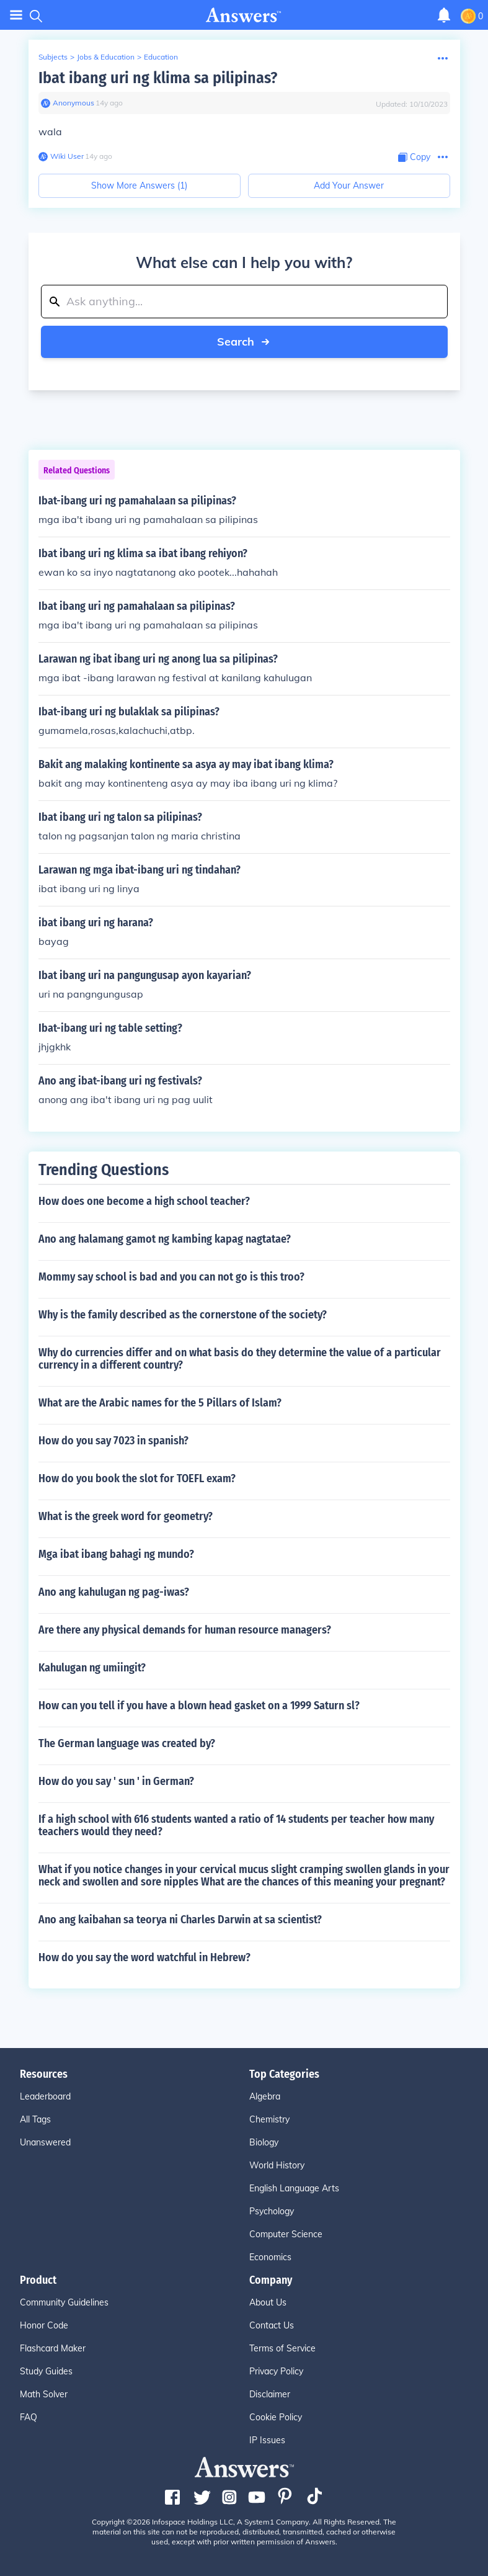  I want to click on IP Issues, so click(267, 2440).